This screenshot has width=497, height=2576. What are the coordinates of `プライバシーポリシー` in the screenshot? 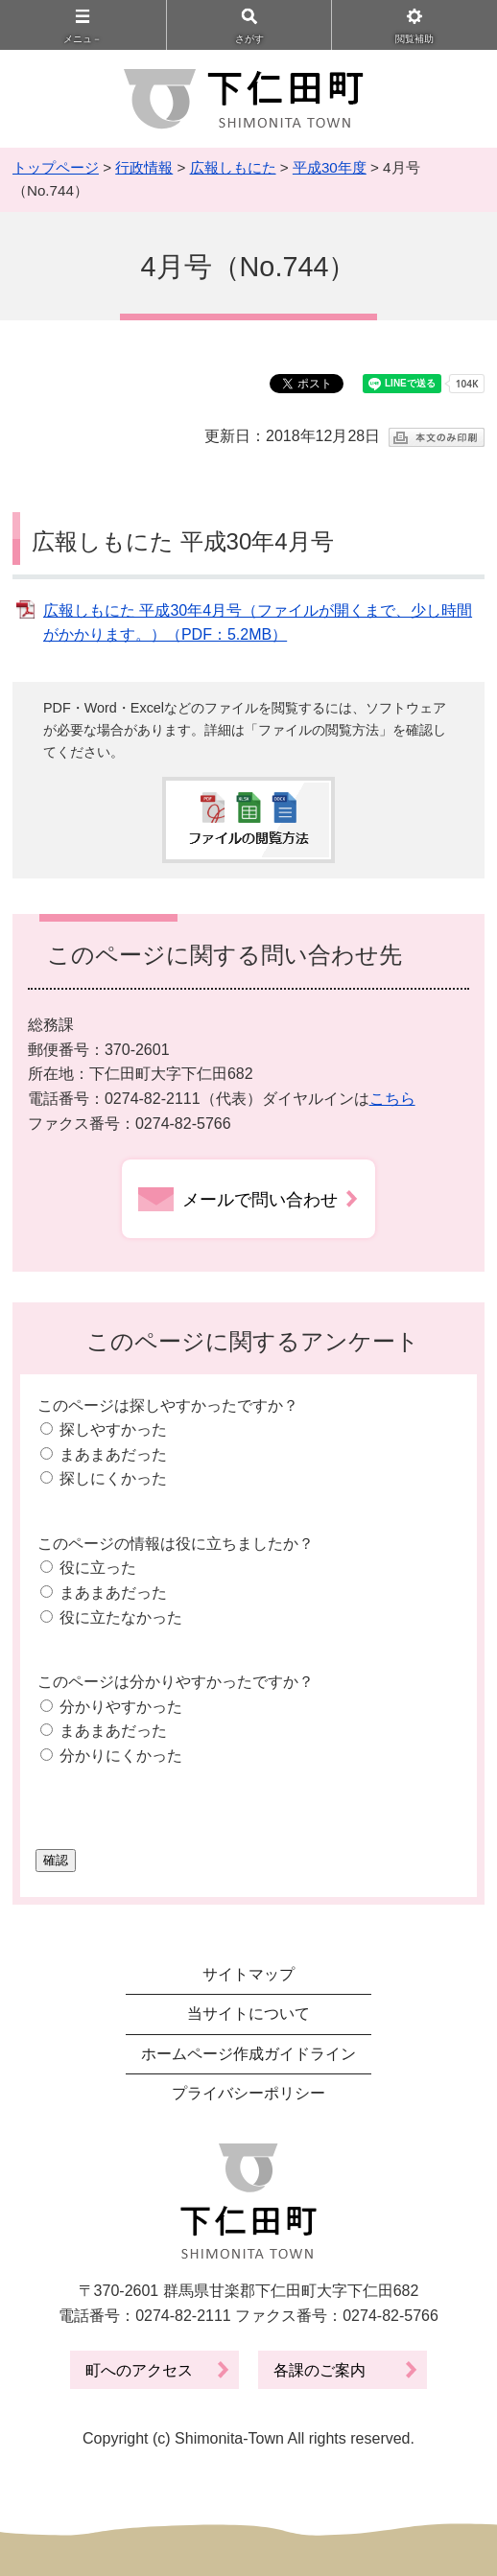 It's located at (248, 2093).